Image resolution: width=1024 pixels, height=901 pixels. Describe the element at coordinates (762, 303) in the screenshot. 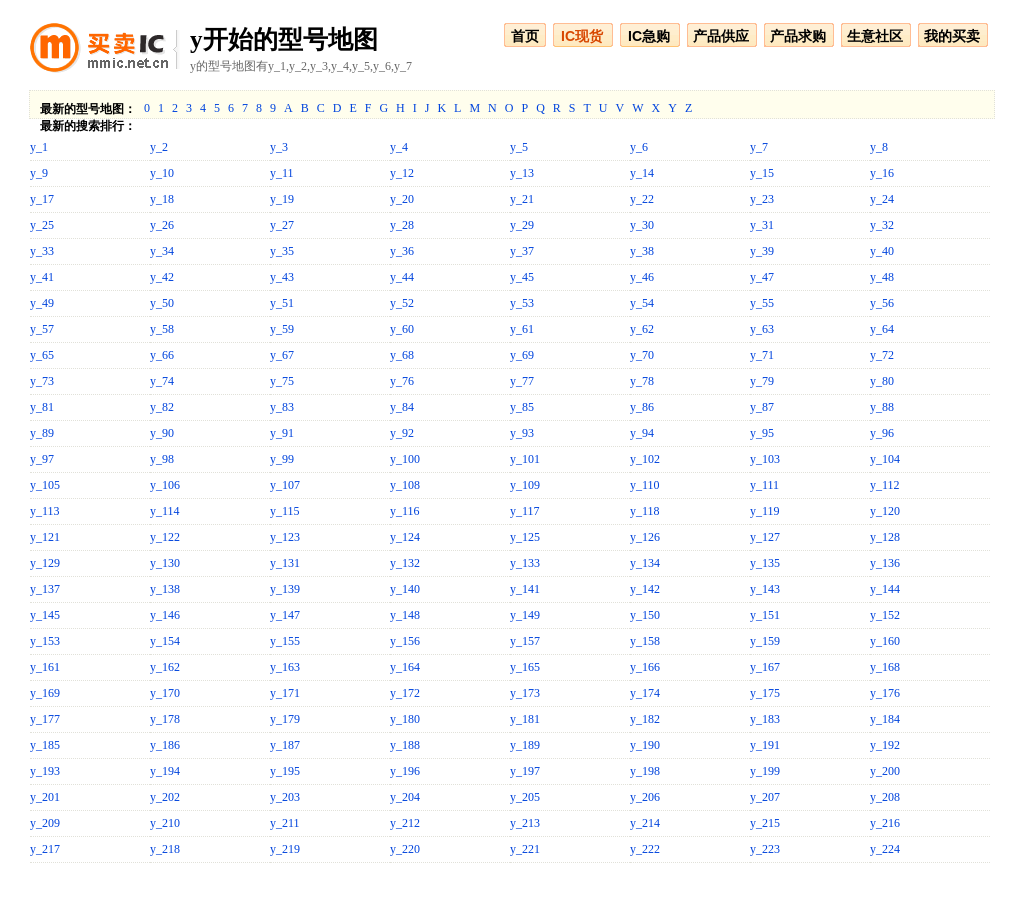

I see `y_55` at that location.